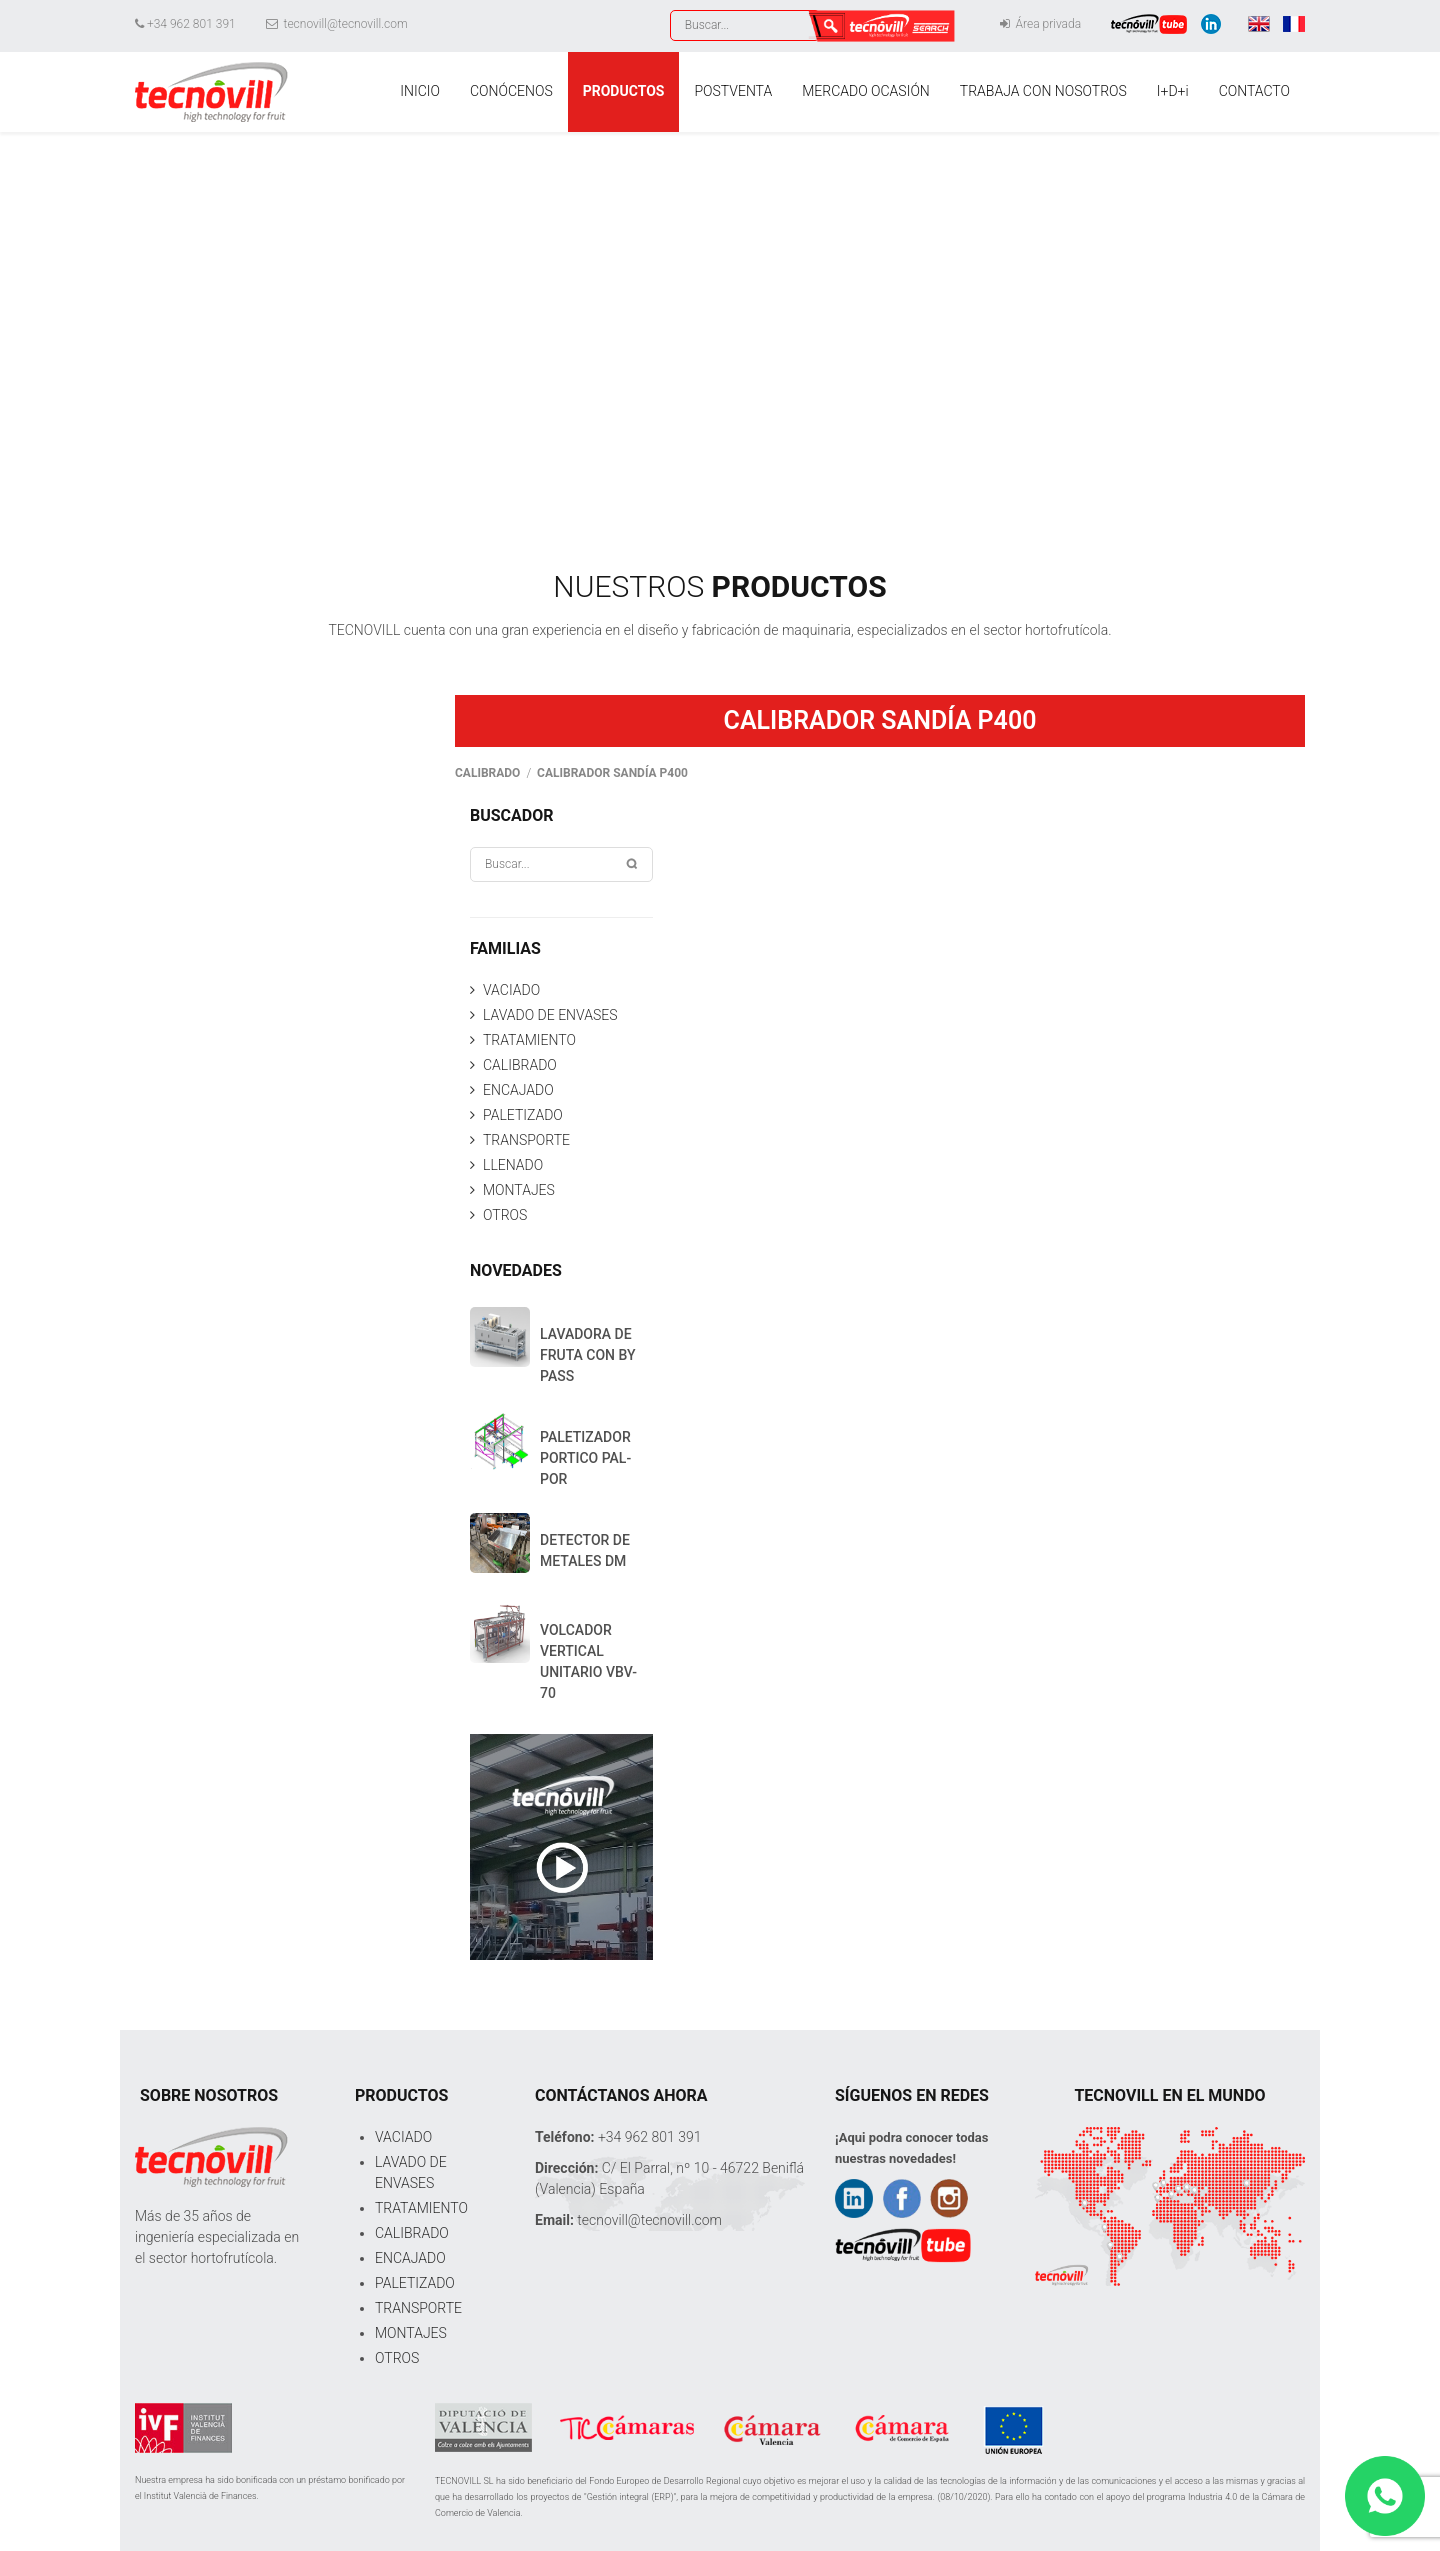  Describe the element at coordinates (624, 91) in the screenshot. I see `PRODUCTOS` at that location.